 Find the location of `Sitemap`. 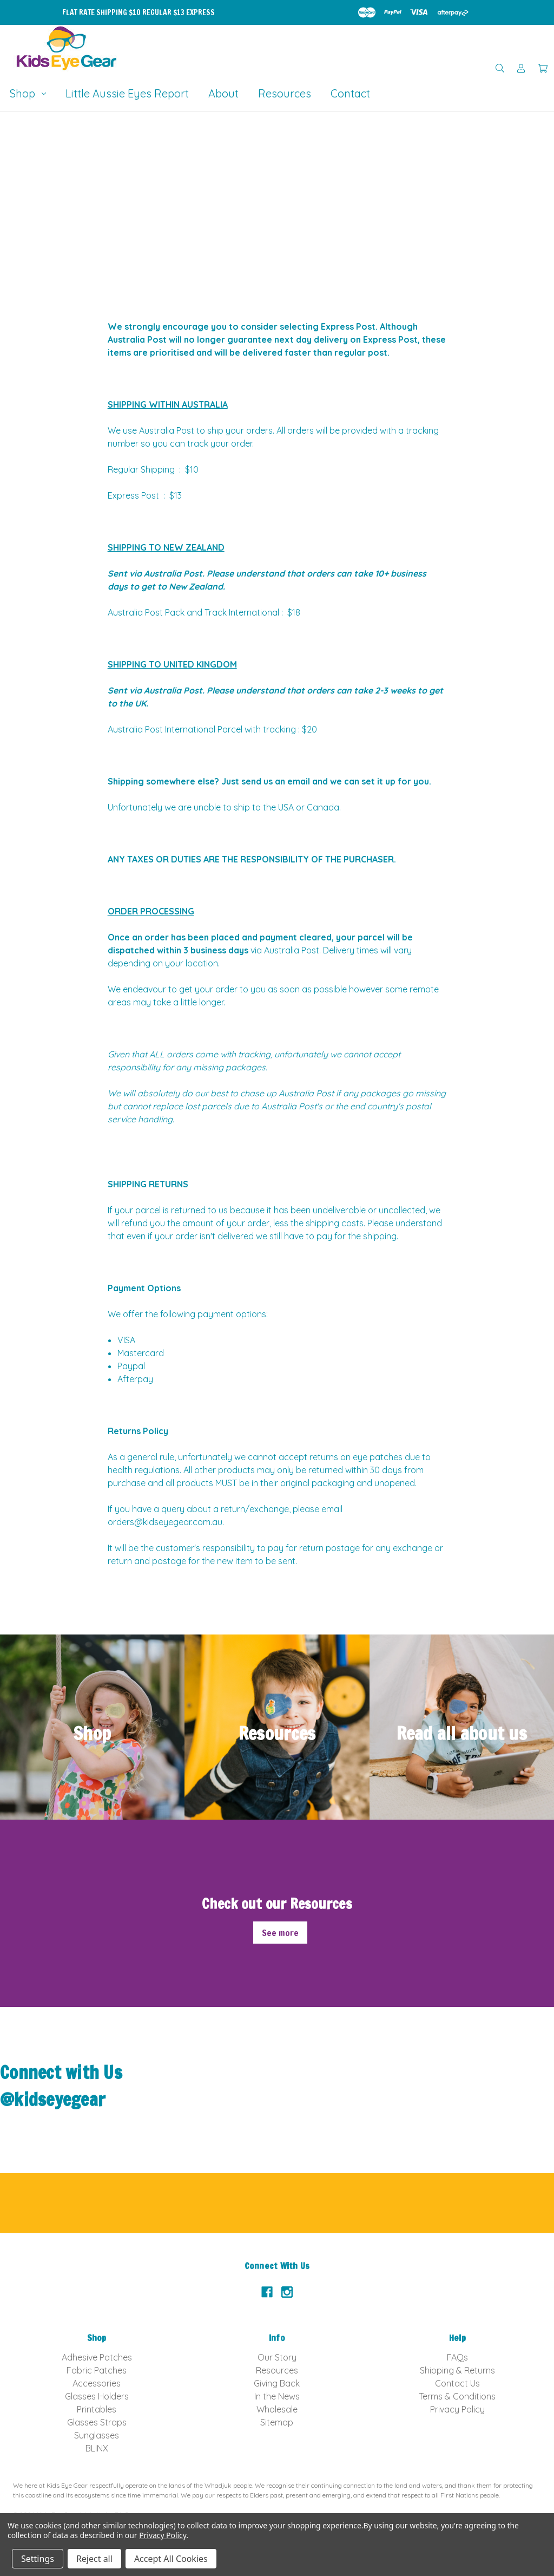

Sitemap is located at coordinates (276, 2422).